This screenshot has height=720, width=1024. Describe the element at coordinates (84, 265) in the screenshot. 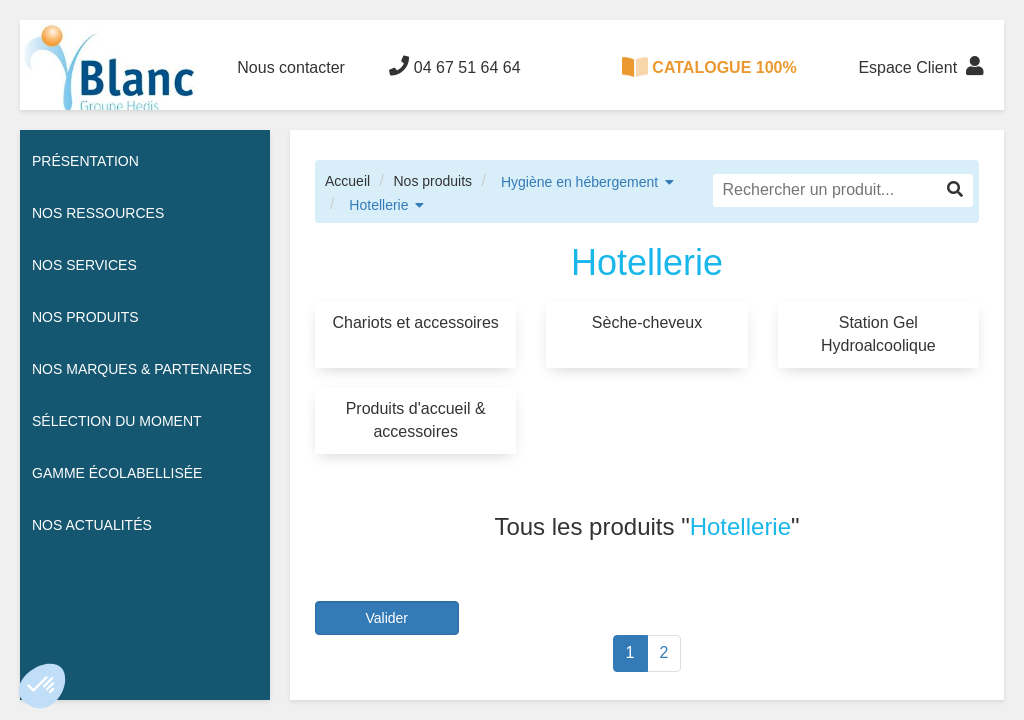

I see `Nos services` at that location.